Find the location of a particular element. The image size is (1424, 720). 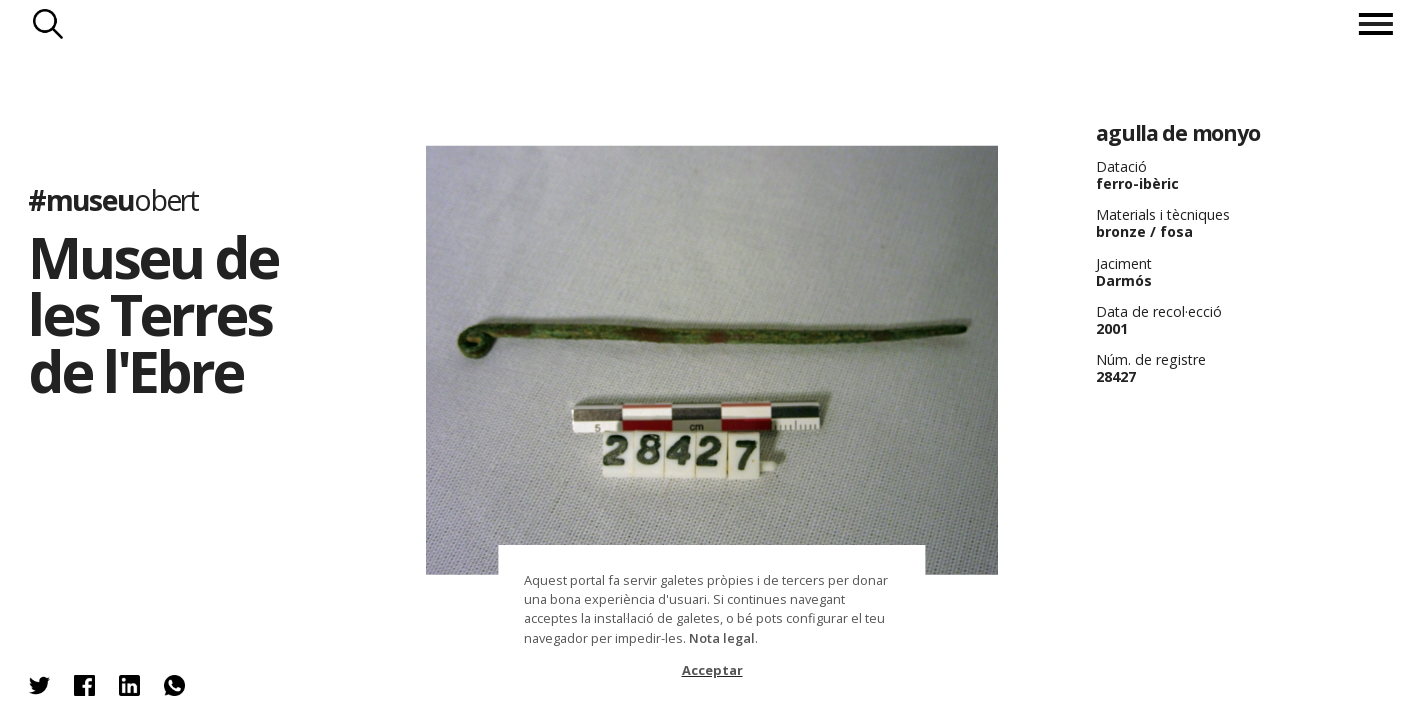

#museu is located at coordinates (113, 201).